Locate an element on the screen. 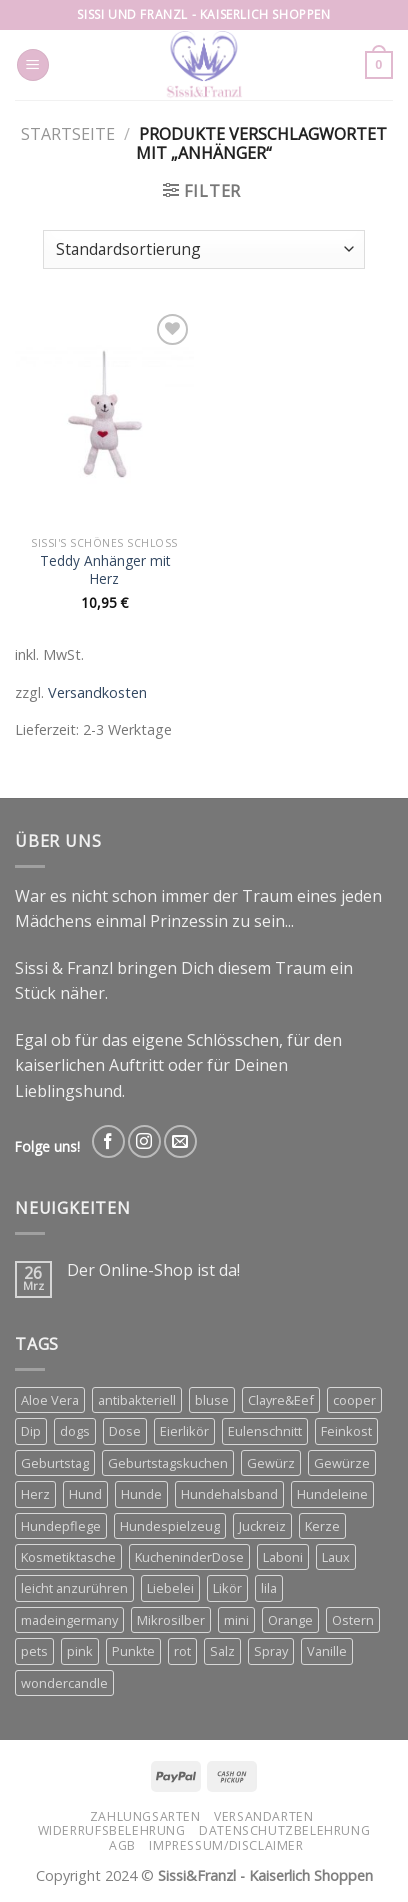 The width and height of the screenshot is (408, 1902). Startseite is located at coordinates (68, 134).